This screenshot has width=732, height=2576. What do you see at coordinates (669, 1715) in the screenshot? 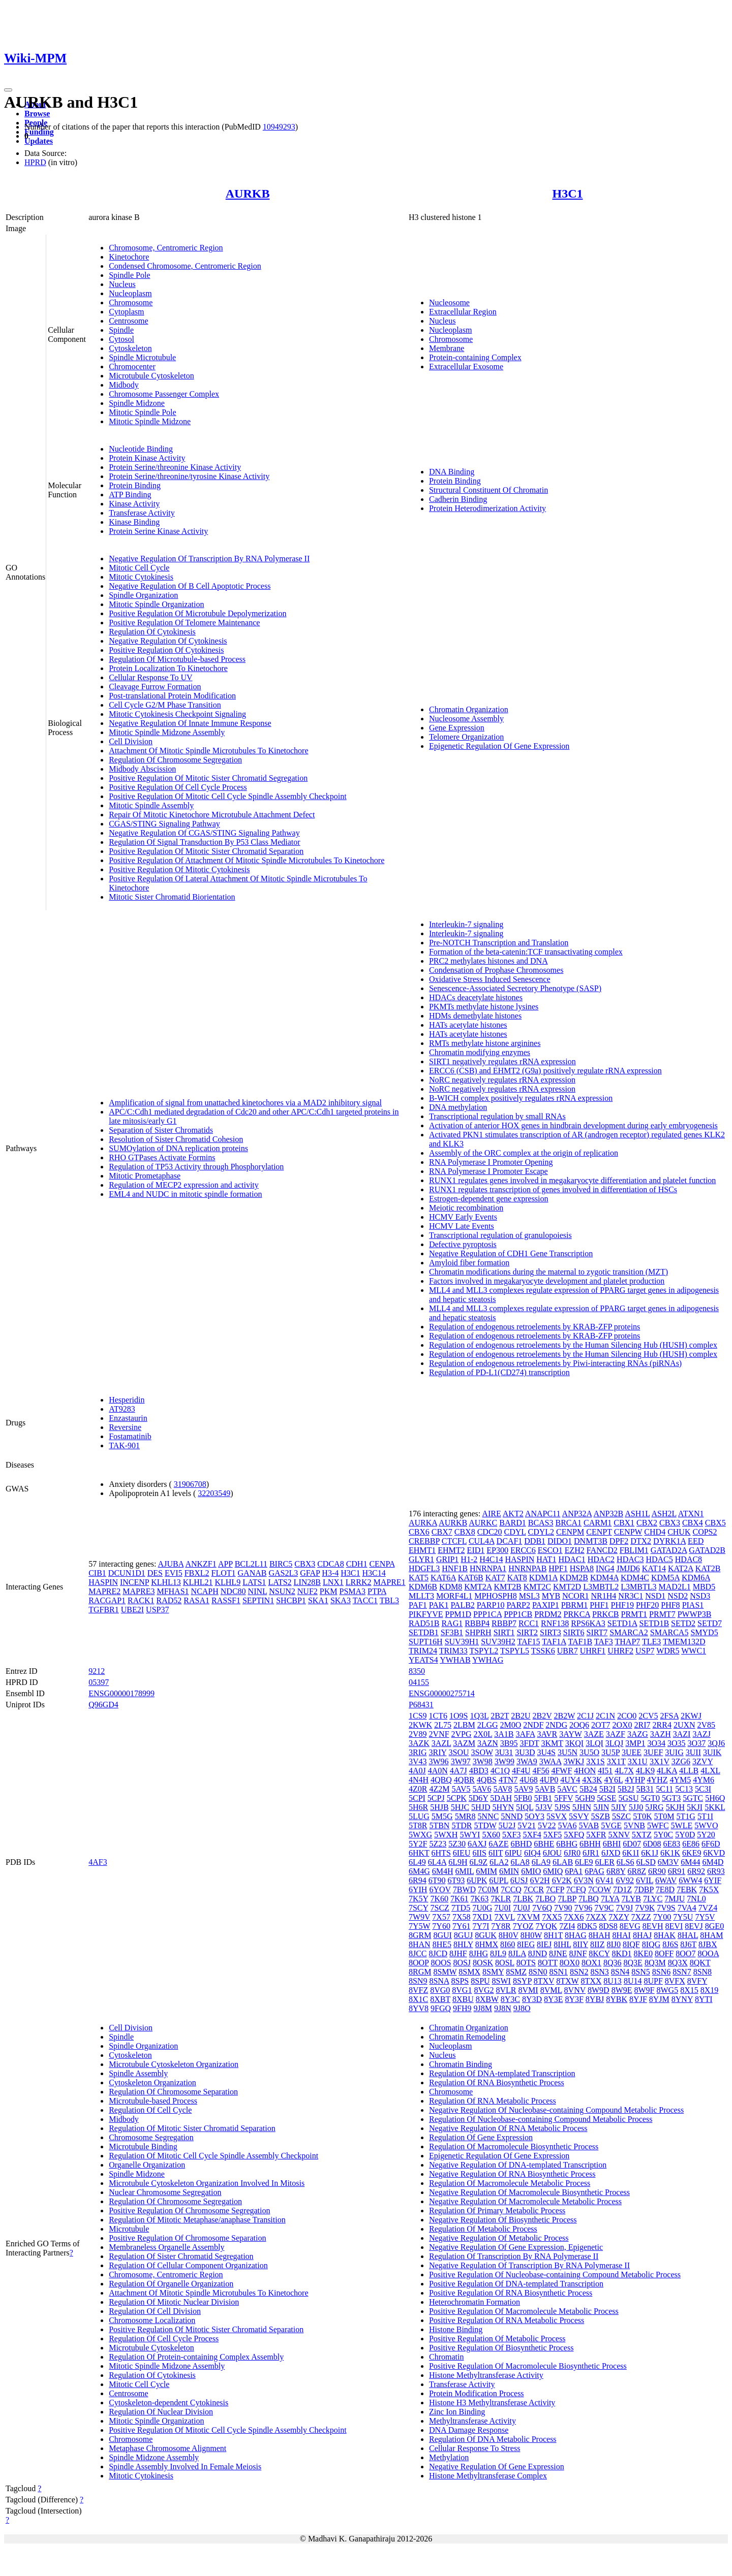
I see `2FSA` at bounding box center [669, 1715].